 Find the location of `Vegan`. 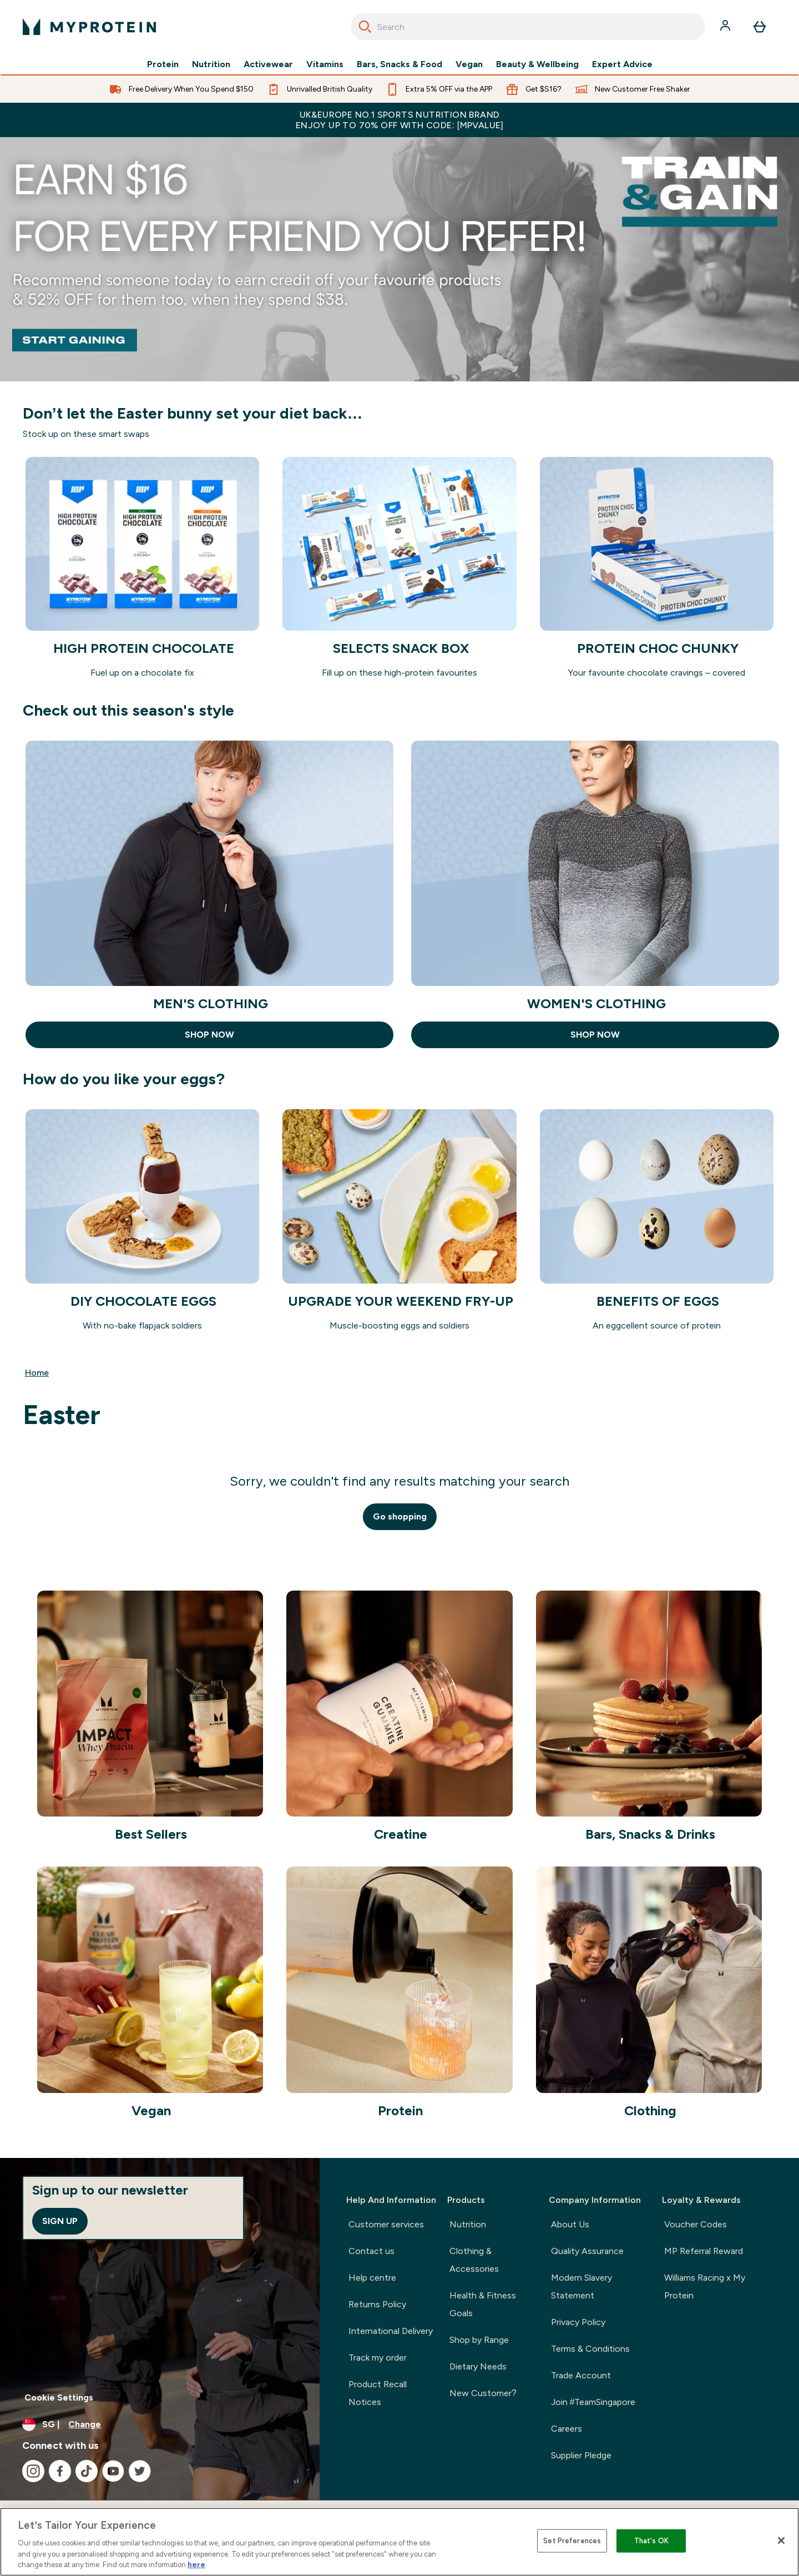

Vegan is located at coordinates (469, 64).